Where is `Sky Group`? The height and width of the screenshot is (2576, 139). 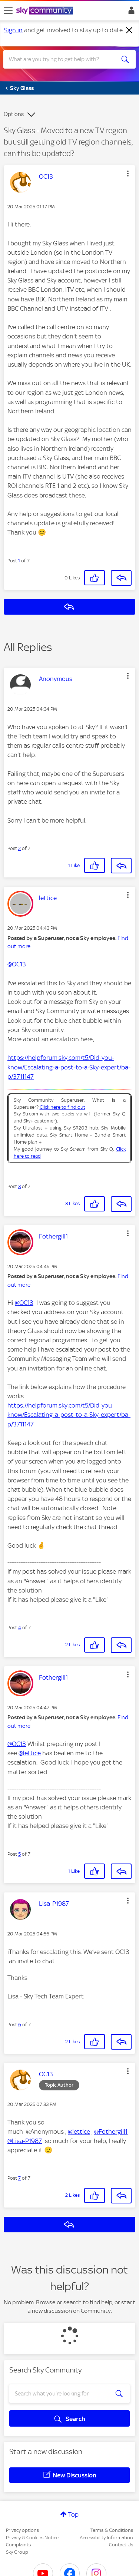
Sky Group is located at coordinates (17, 2552).